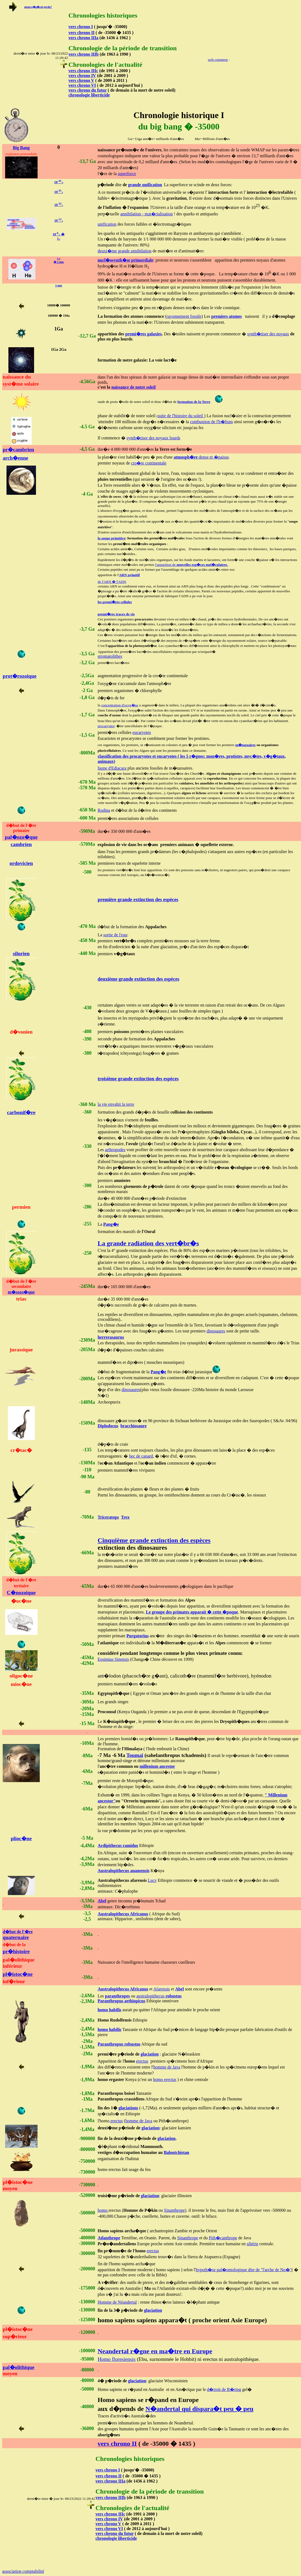 The image size is (301, 2576). I want to click on vers chrono du futur, so click(87, 90).